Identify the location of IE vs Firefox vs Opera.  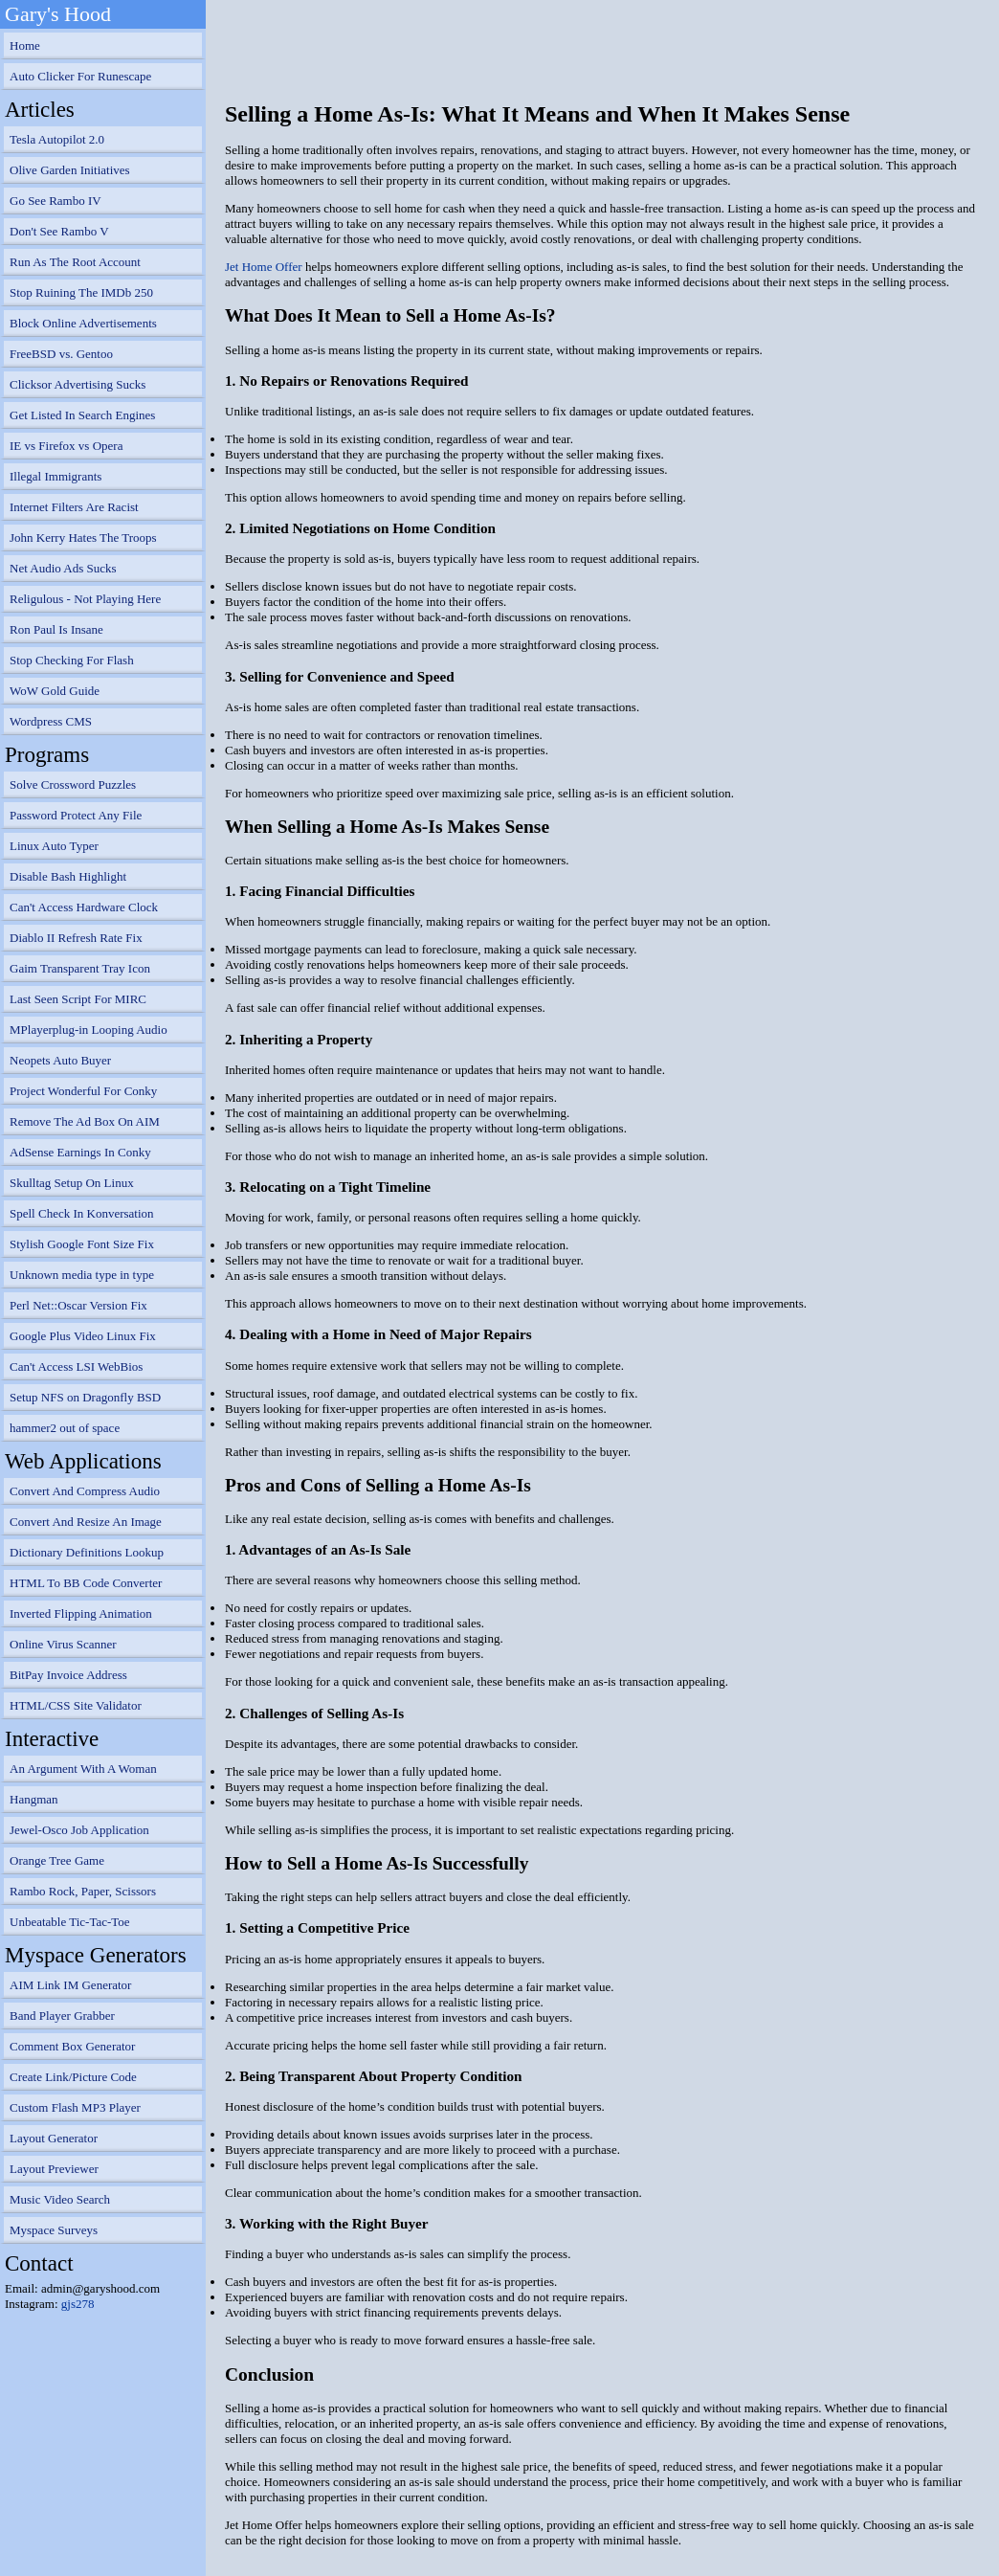
(66, 445).